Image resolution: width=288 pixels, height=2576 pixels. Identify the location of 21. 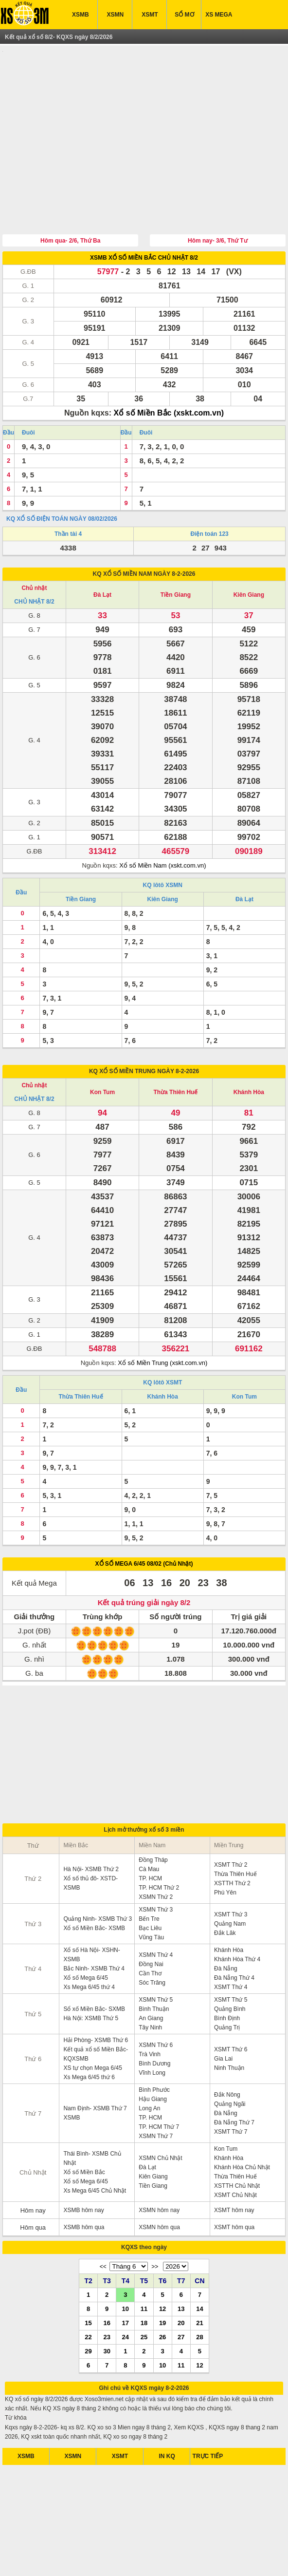
(199, 2277).